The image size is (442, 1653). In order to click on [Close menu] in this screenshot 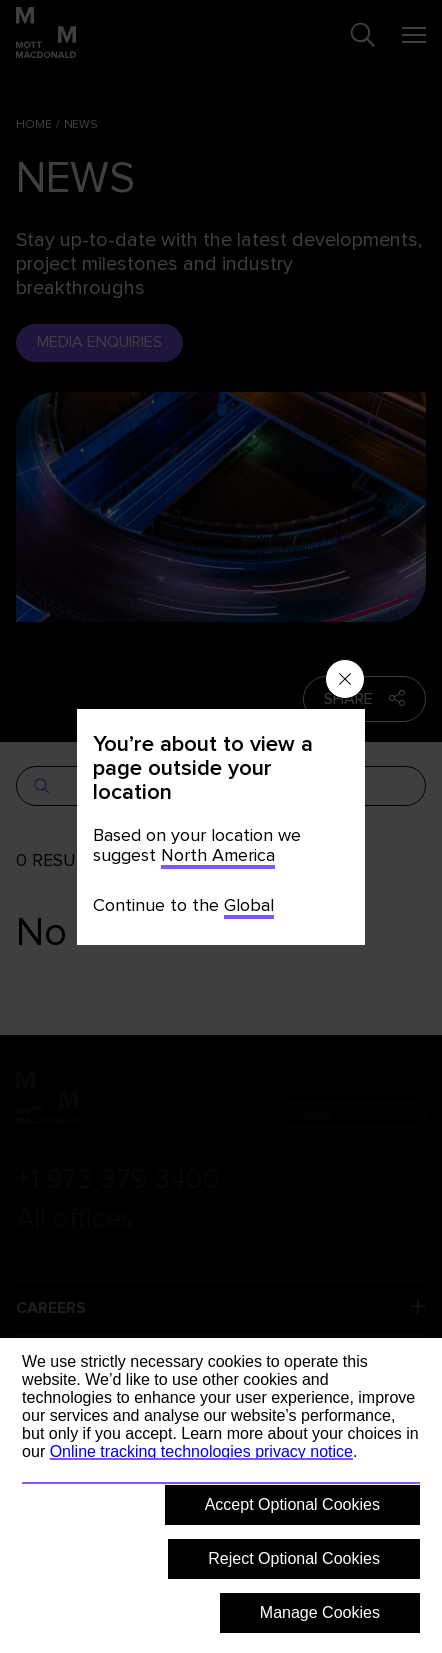, I will do `click(345, 679)`.